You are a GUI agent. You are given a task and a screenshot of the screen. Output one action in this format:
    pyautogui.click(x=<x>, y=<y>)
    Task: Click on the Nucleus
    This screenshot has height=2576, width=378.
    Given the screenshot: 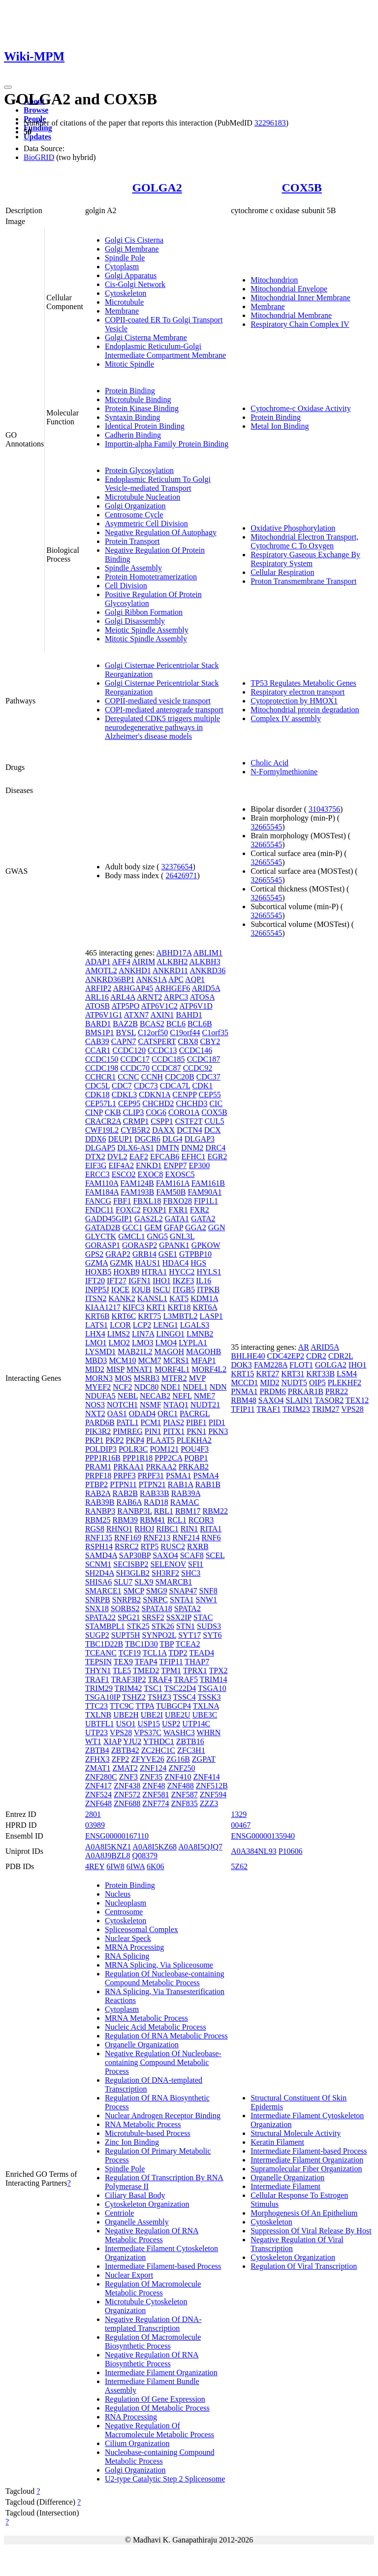 What is the action you would take?
    pyautogui.click(x=117, y=1894)
    